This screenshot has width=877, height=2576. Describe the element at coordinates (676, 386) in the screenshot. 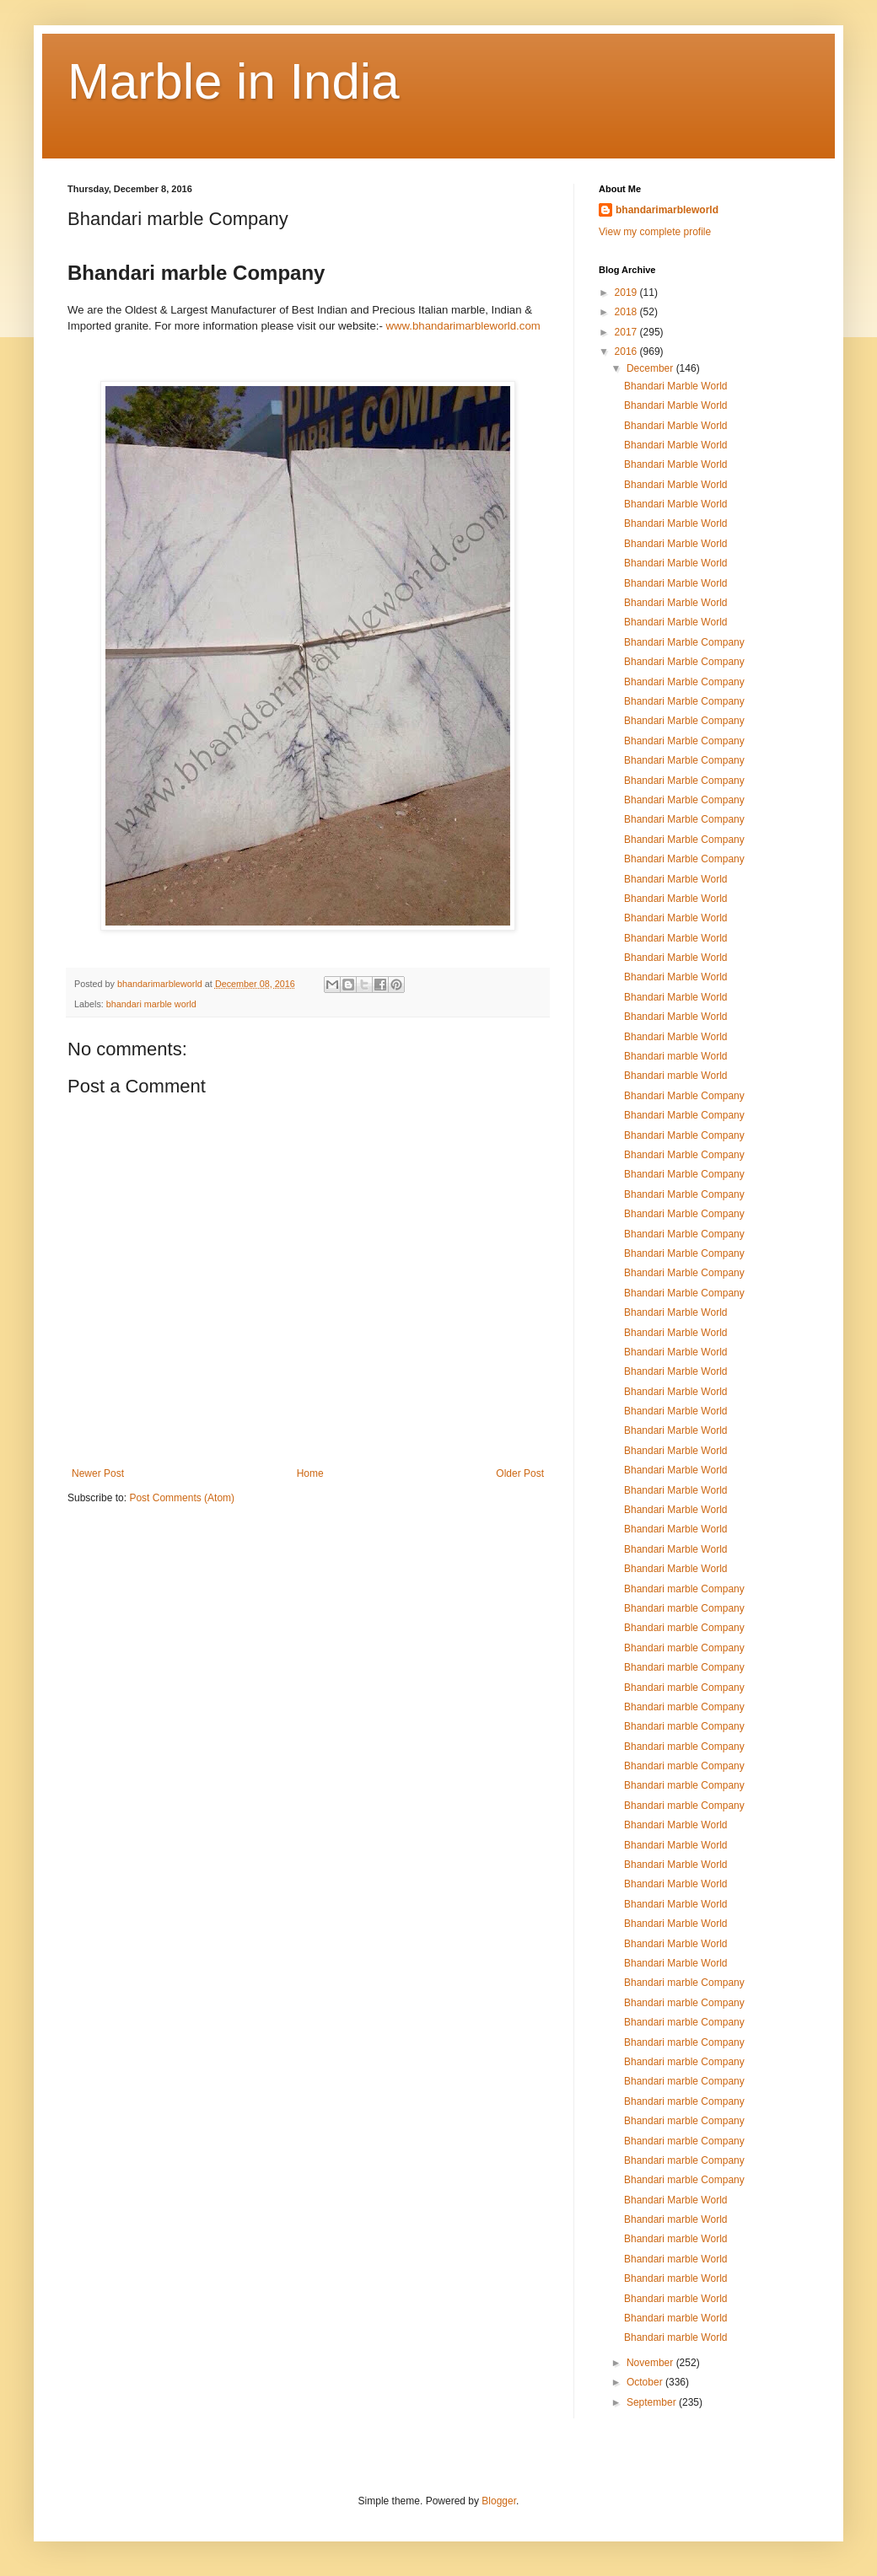

I see `Bhandari Marble World` at that location.